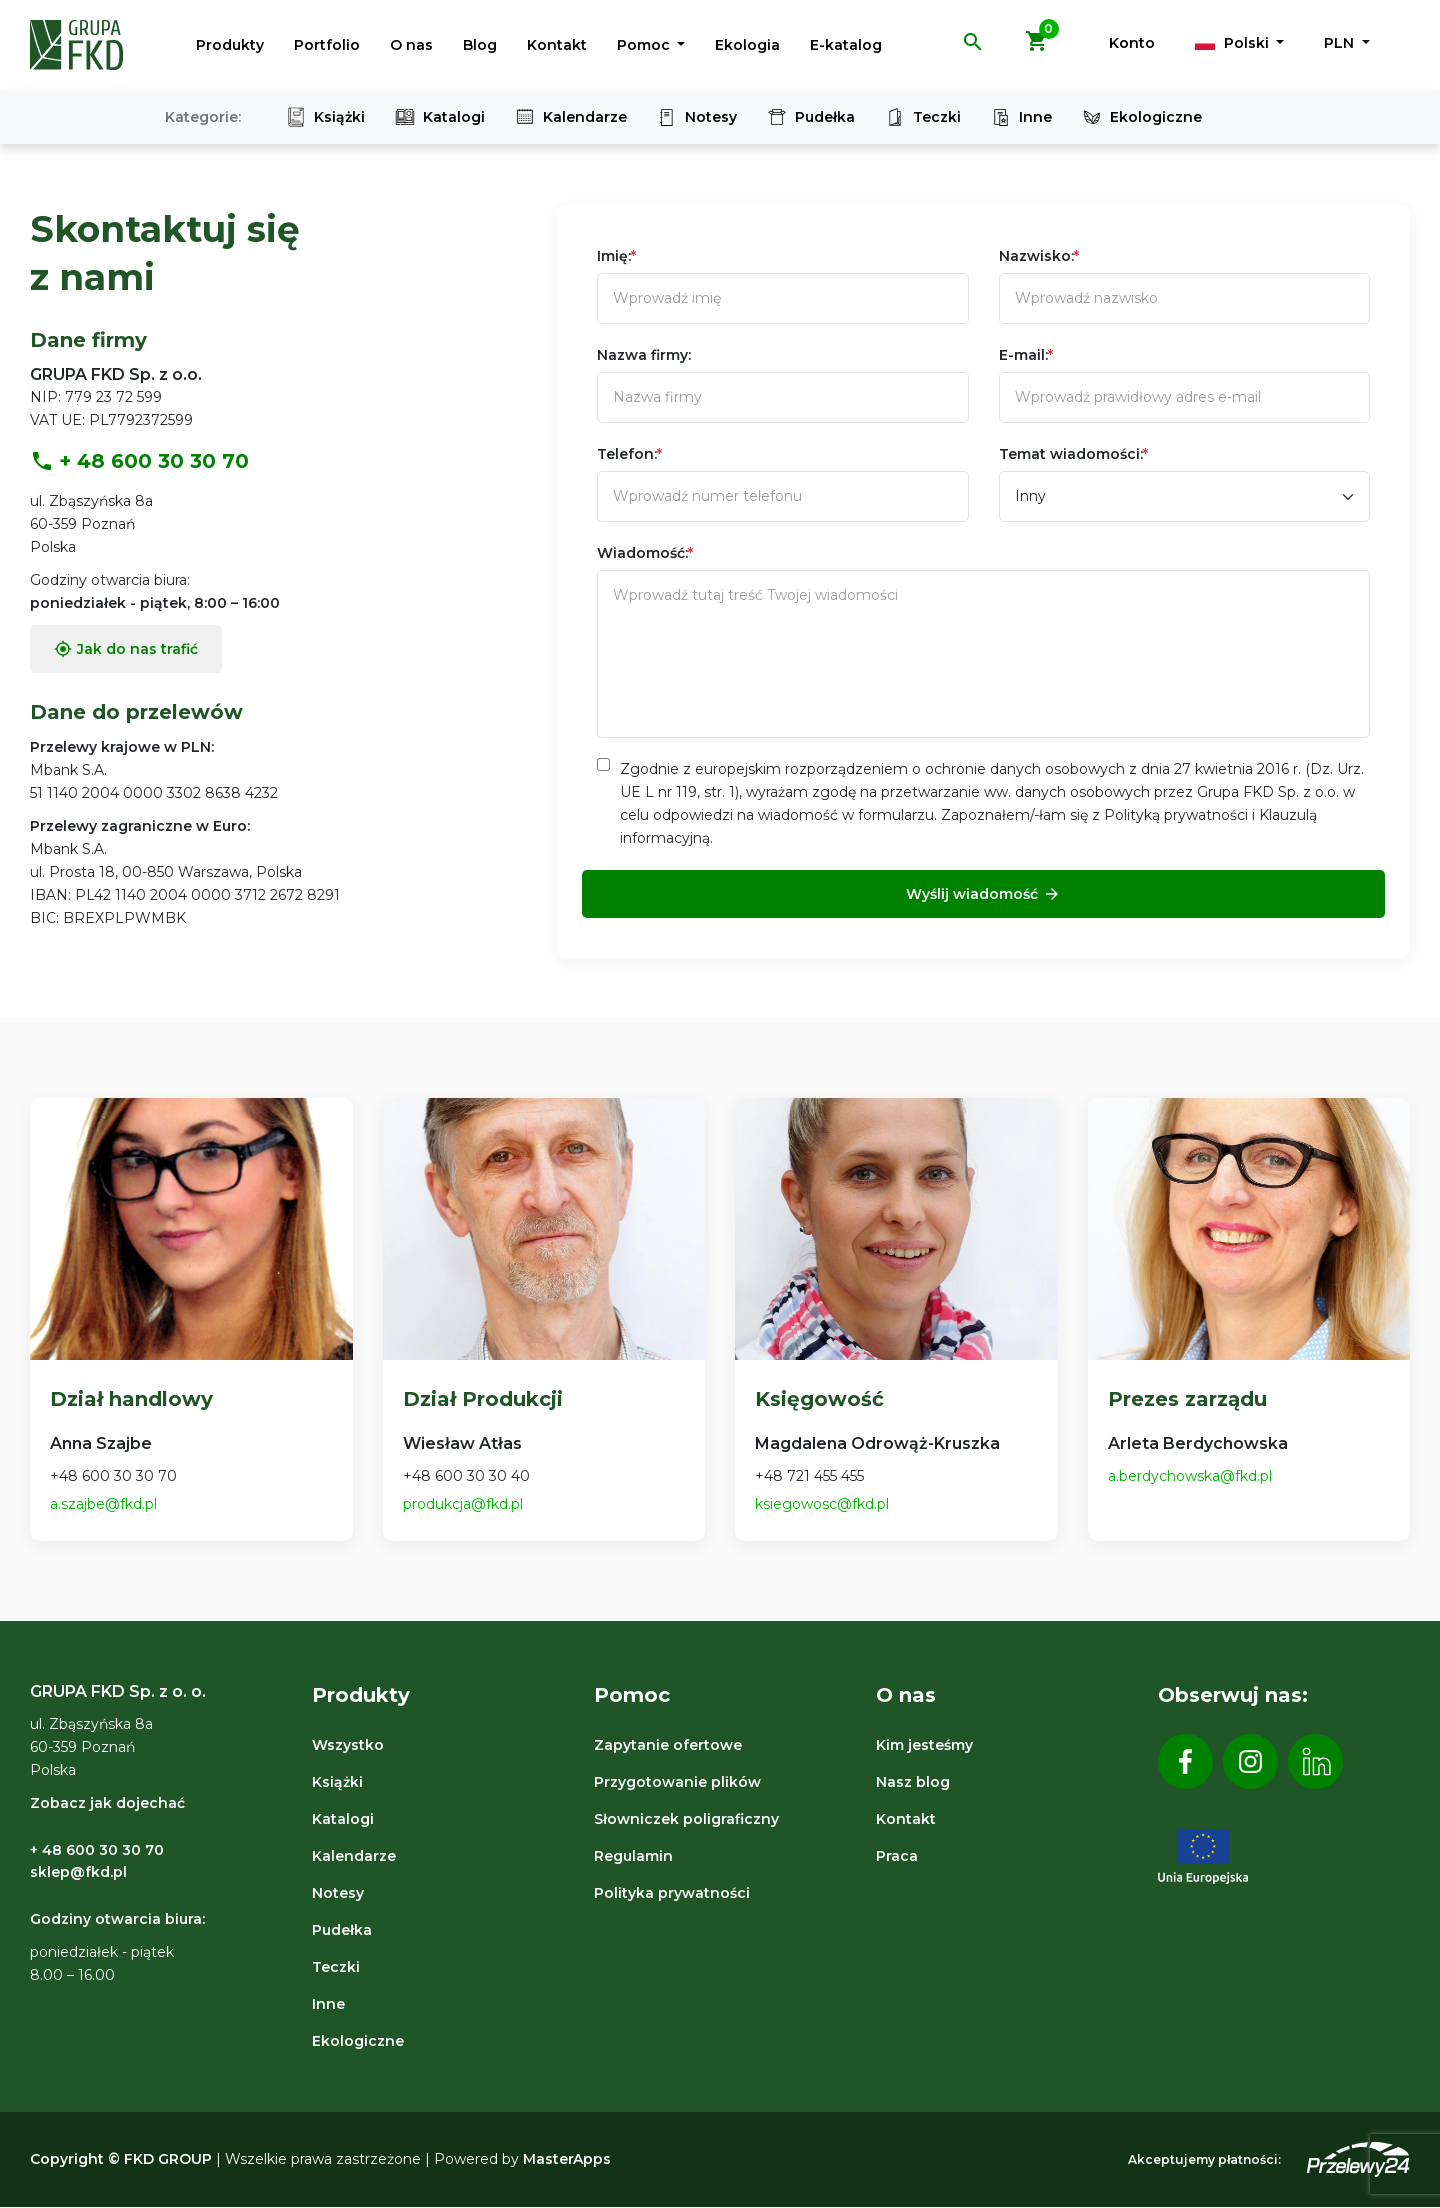 The image size is (1440, 2208). What do you see at coordinates (1021, 117) in the screenshot?
I see `Inne` at bounding box center [1021, 117].